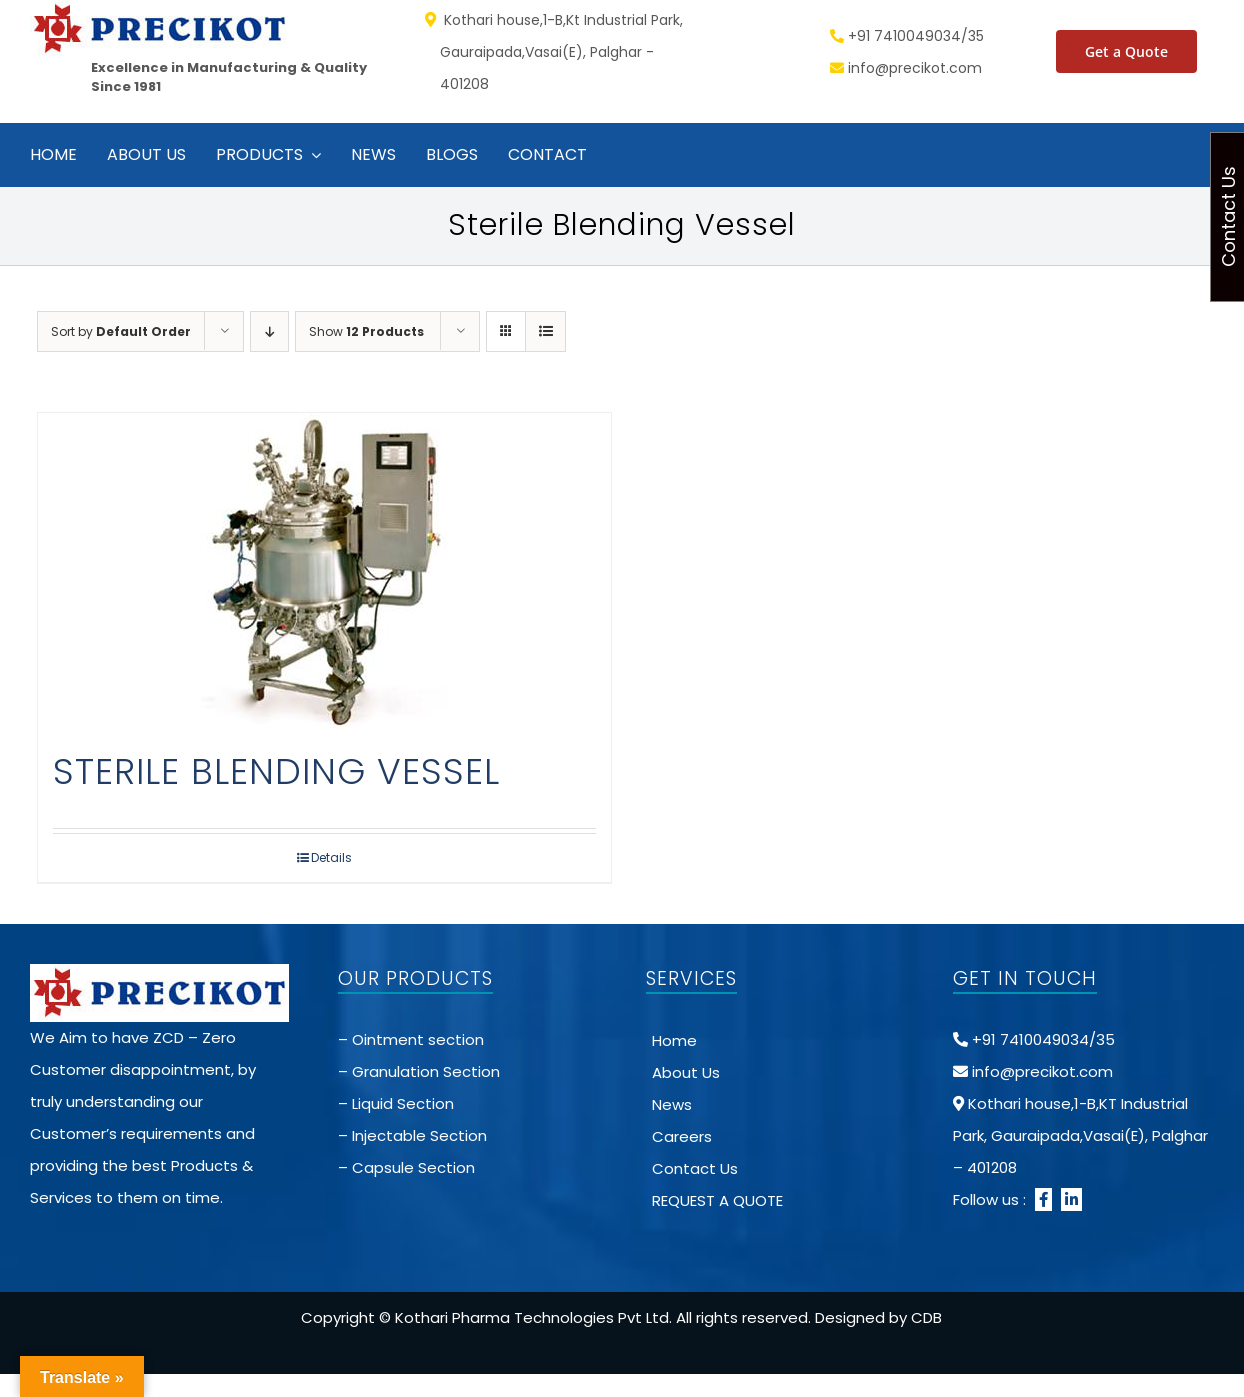 The height and width of the screenshot is (1397, 1244). I want to click on News, so click(672, 1104).